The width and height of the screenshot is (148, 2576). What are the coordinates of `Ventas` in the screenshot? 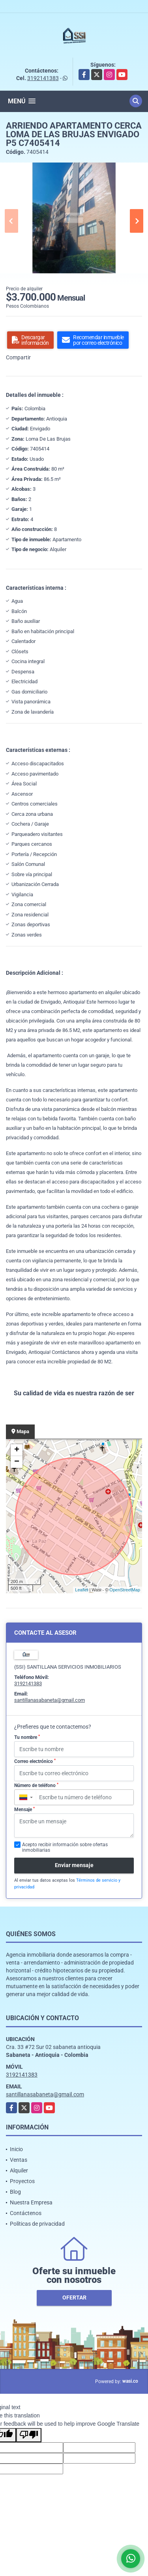 It's located at (18, 2160).